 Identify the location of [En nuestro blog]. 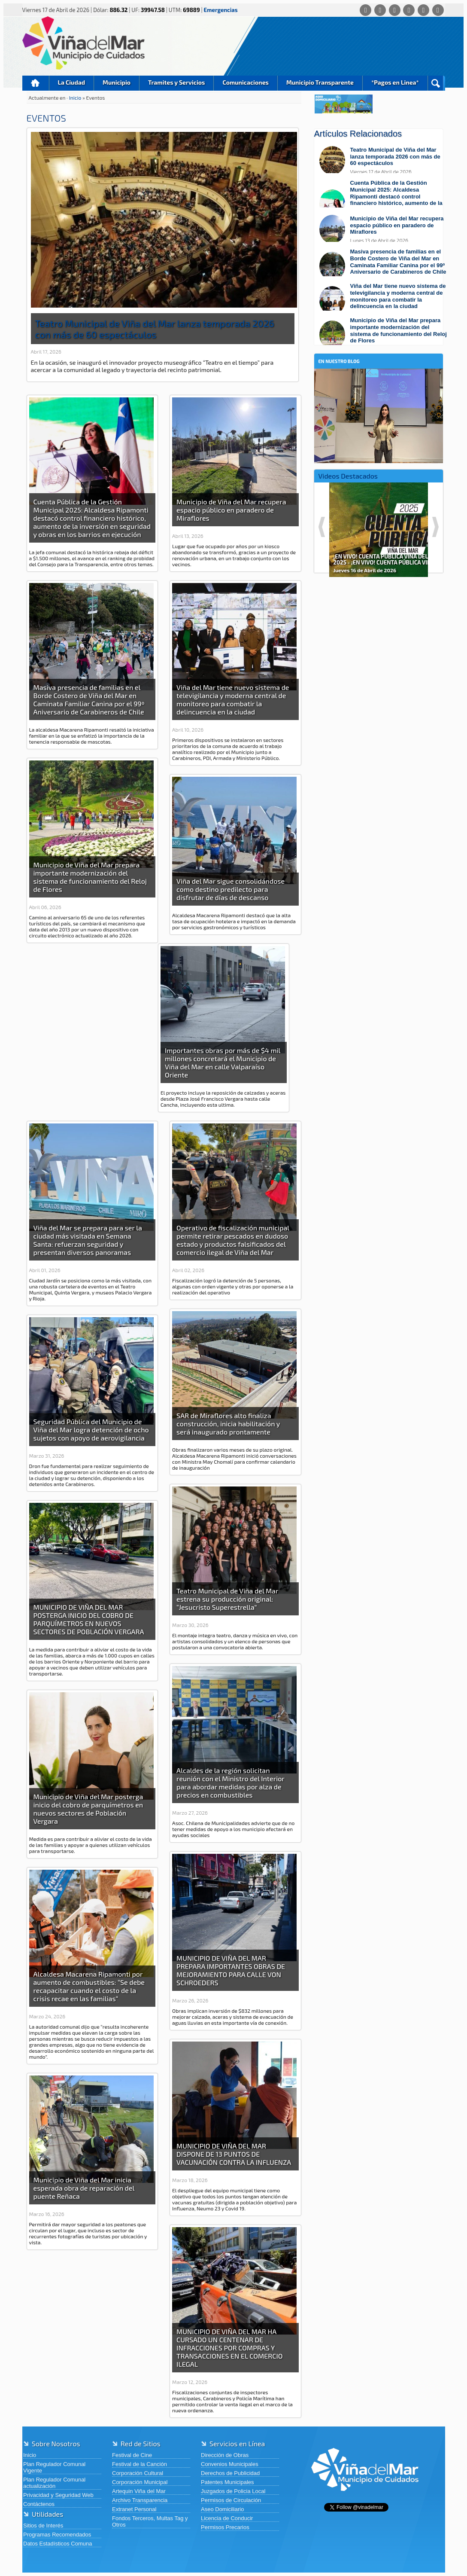
(378, 382).